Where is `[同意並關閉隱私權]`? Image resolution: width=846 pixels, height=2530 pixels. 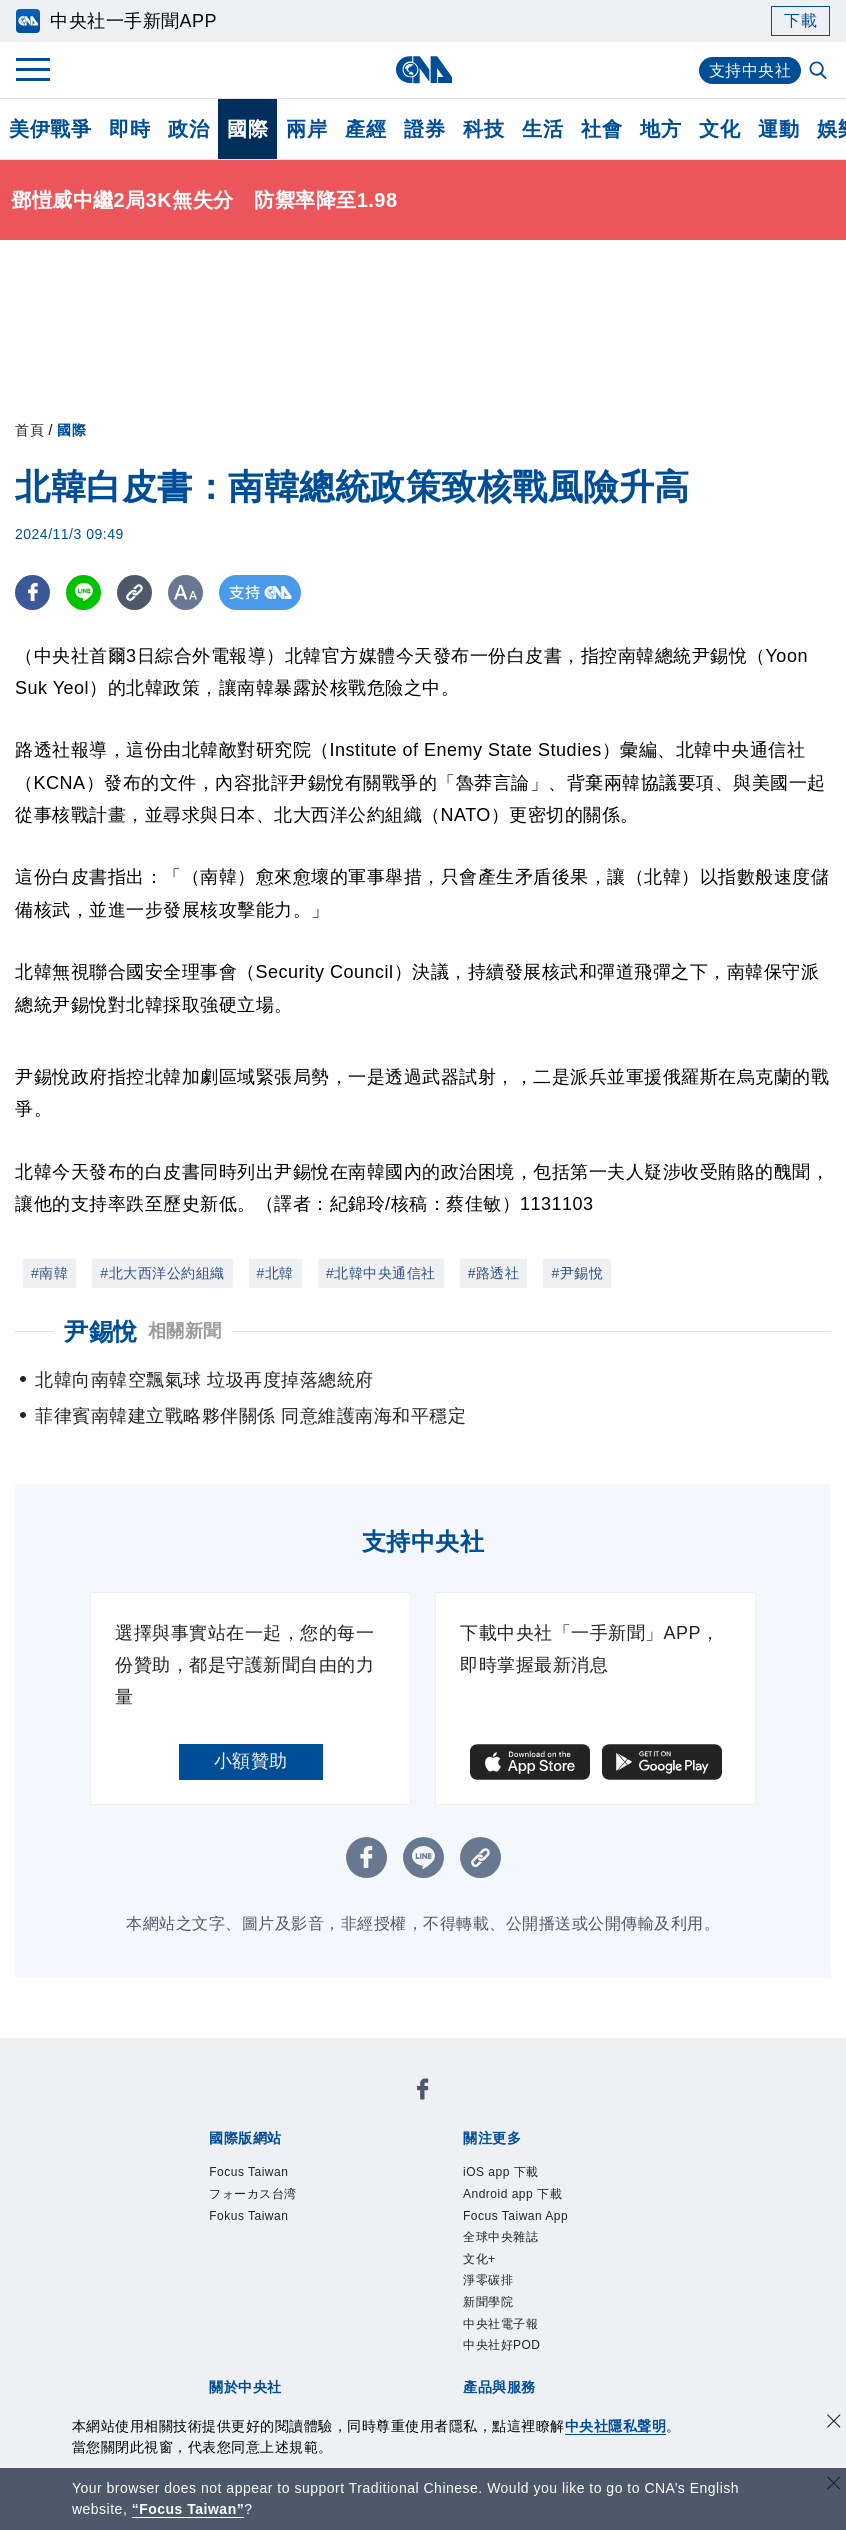
[同意並關閉隱私權] is located at coordinates (834, 2423).